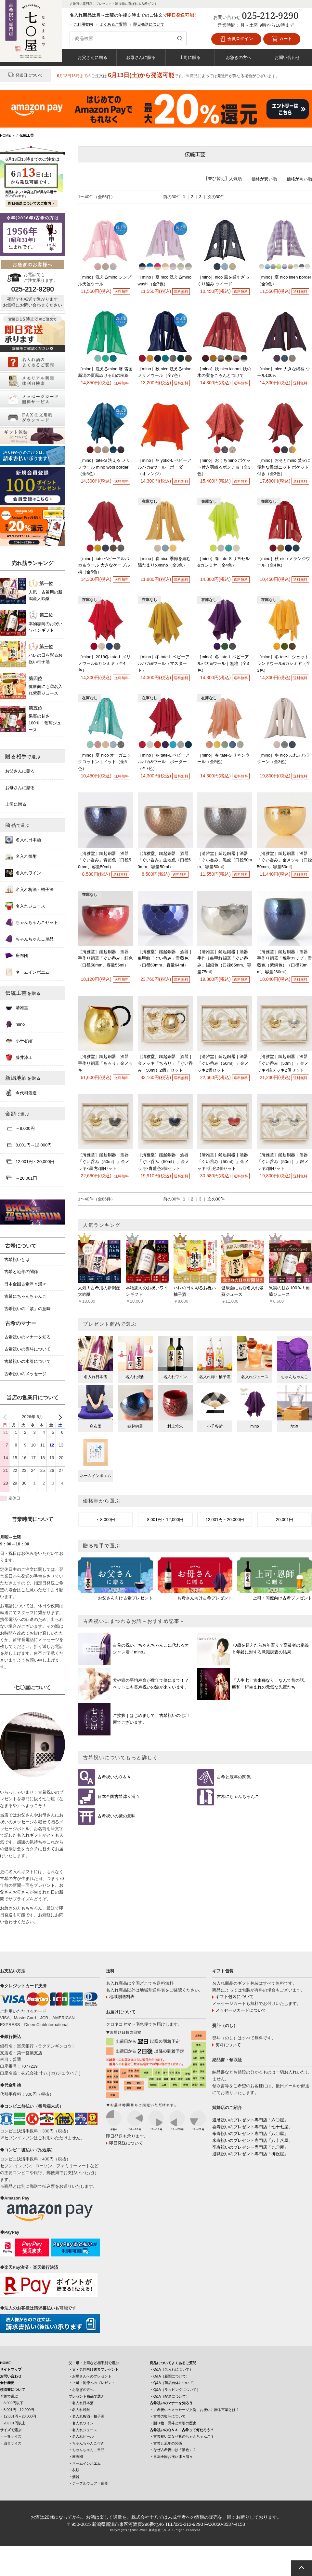  I want to click on ・贈り物｜熨斗と水引の歴史, so click(173, 2423).